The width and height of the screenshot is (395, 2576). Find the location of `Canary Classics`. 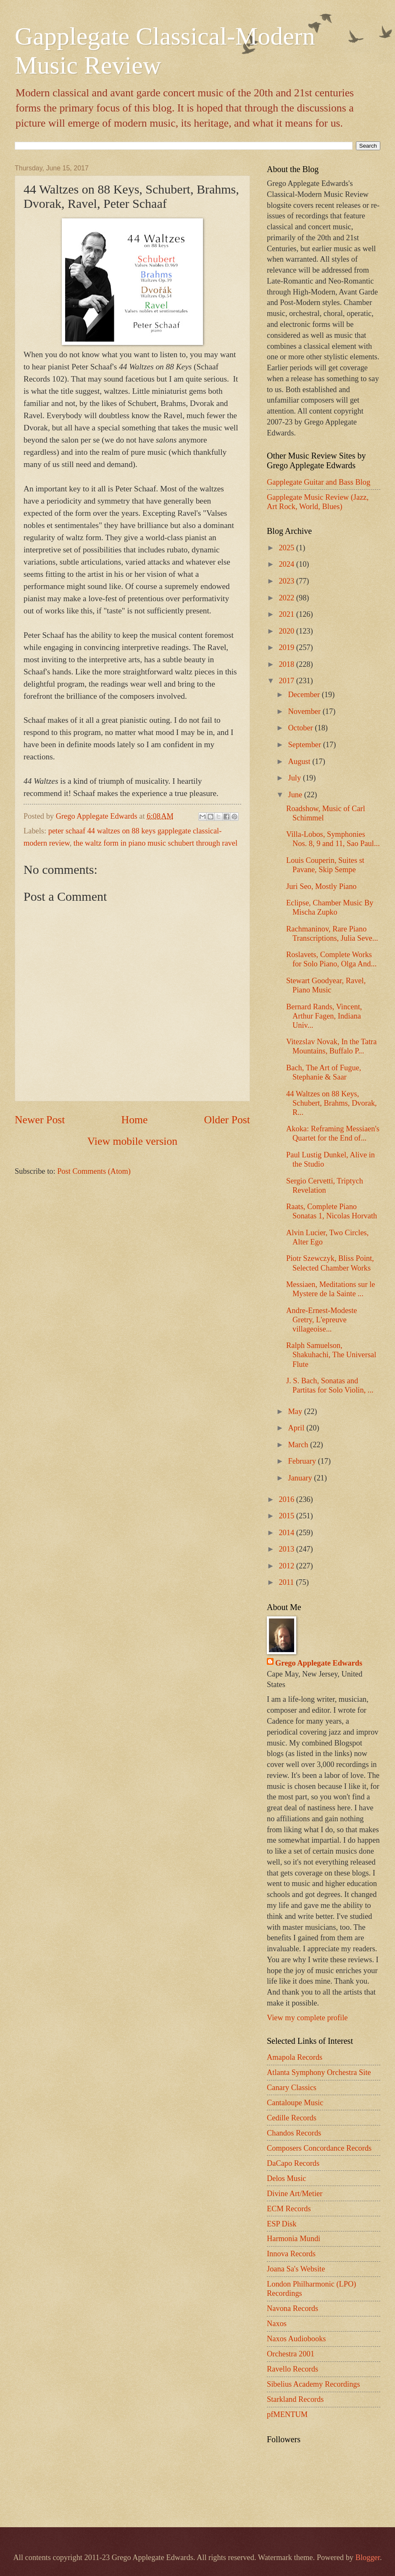

Canary Classics is located at coordinates (291, 2087).